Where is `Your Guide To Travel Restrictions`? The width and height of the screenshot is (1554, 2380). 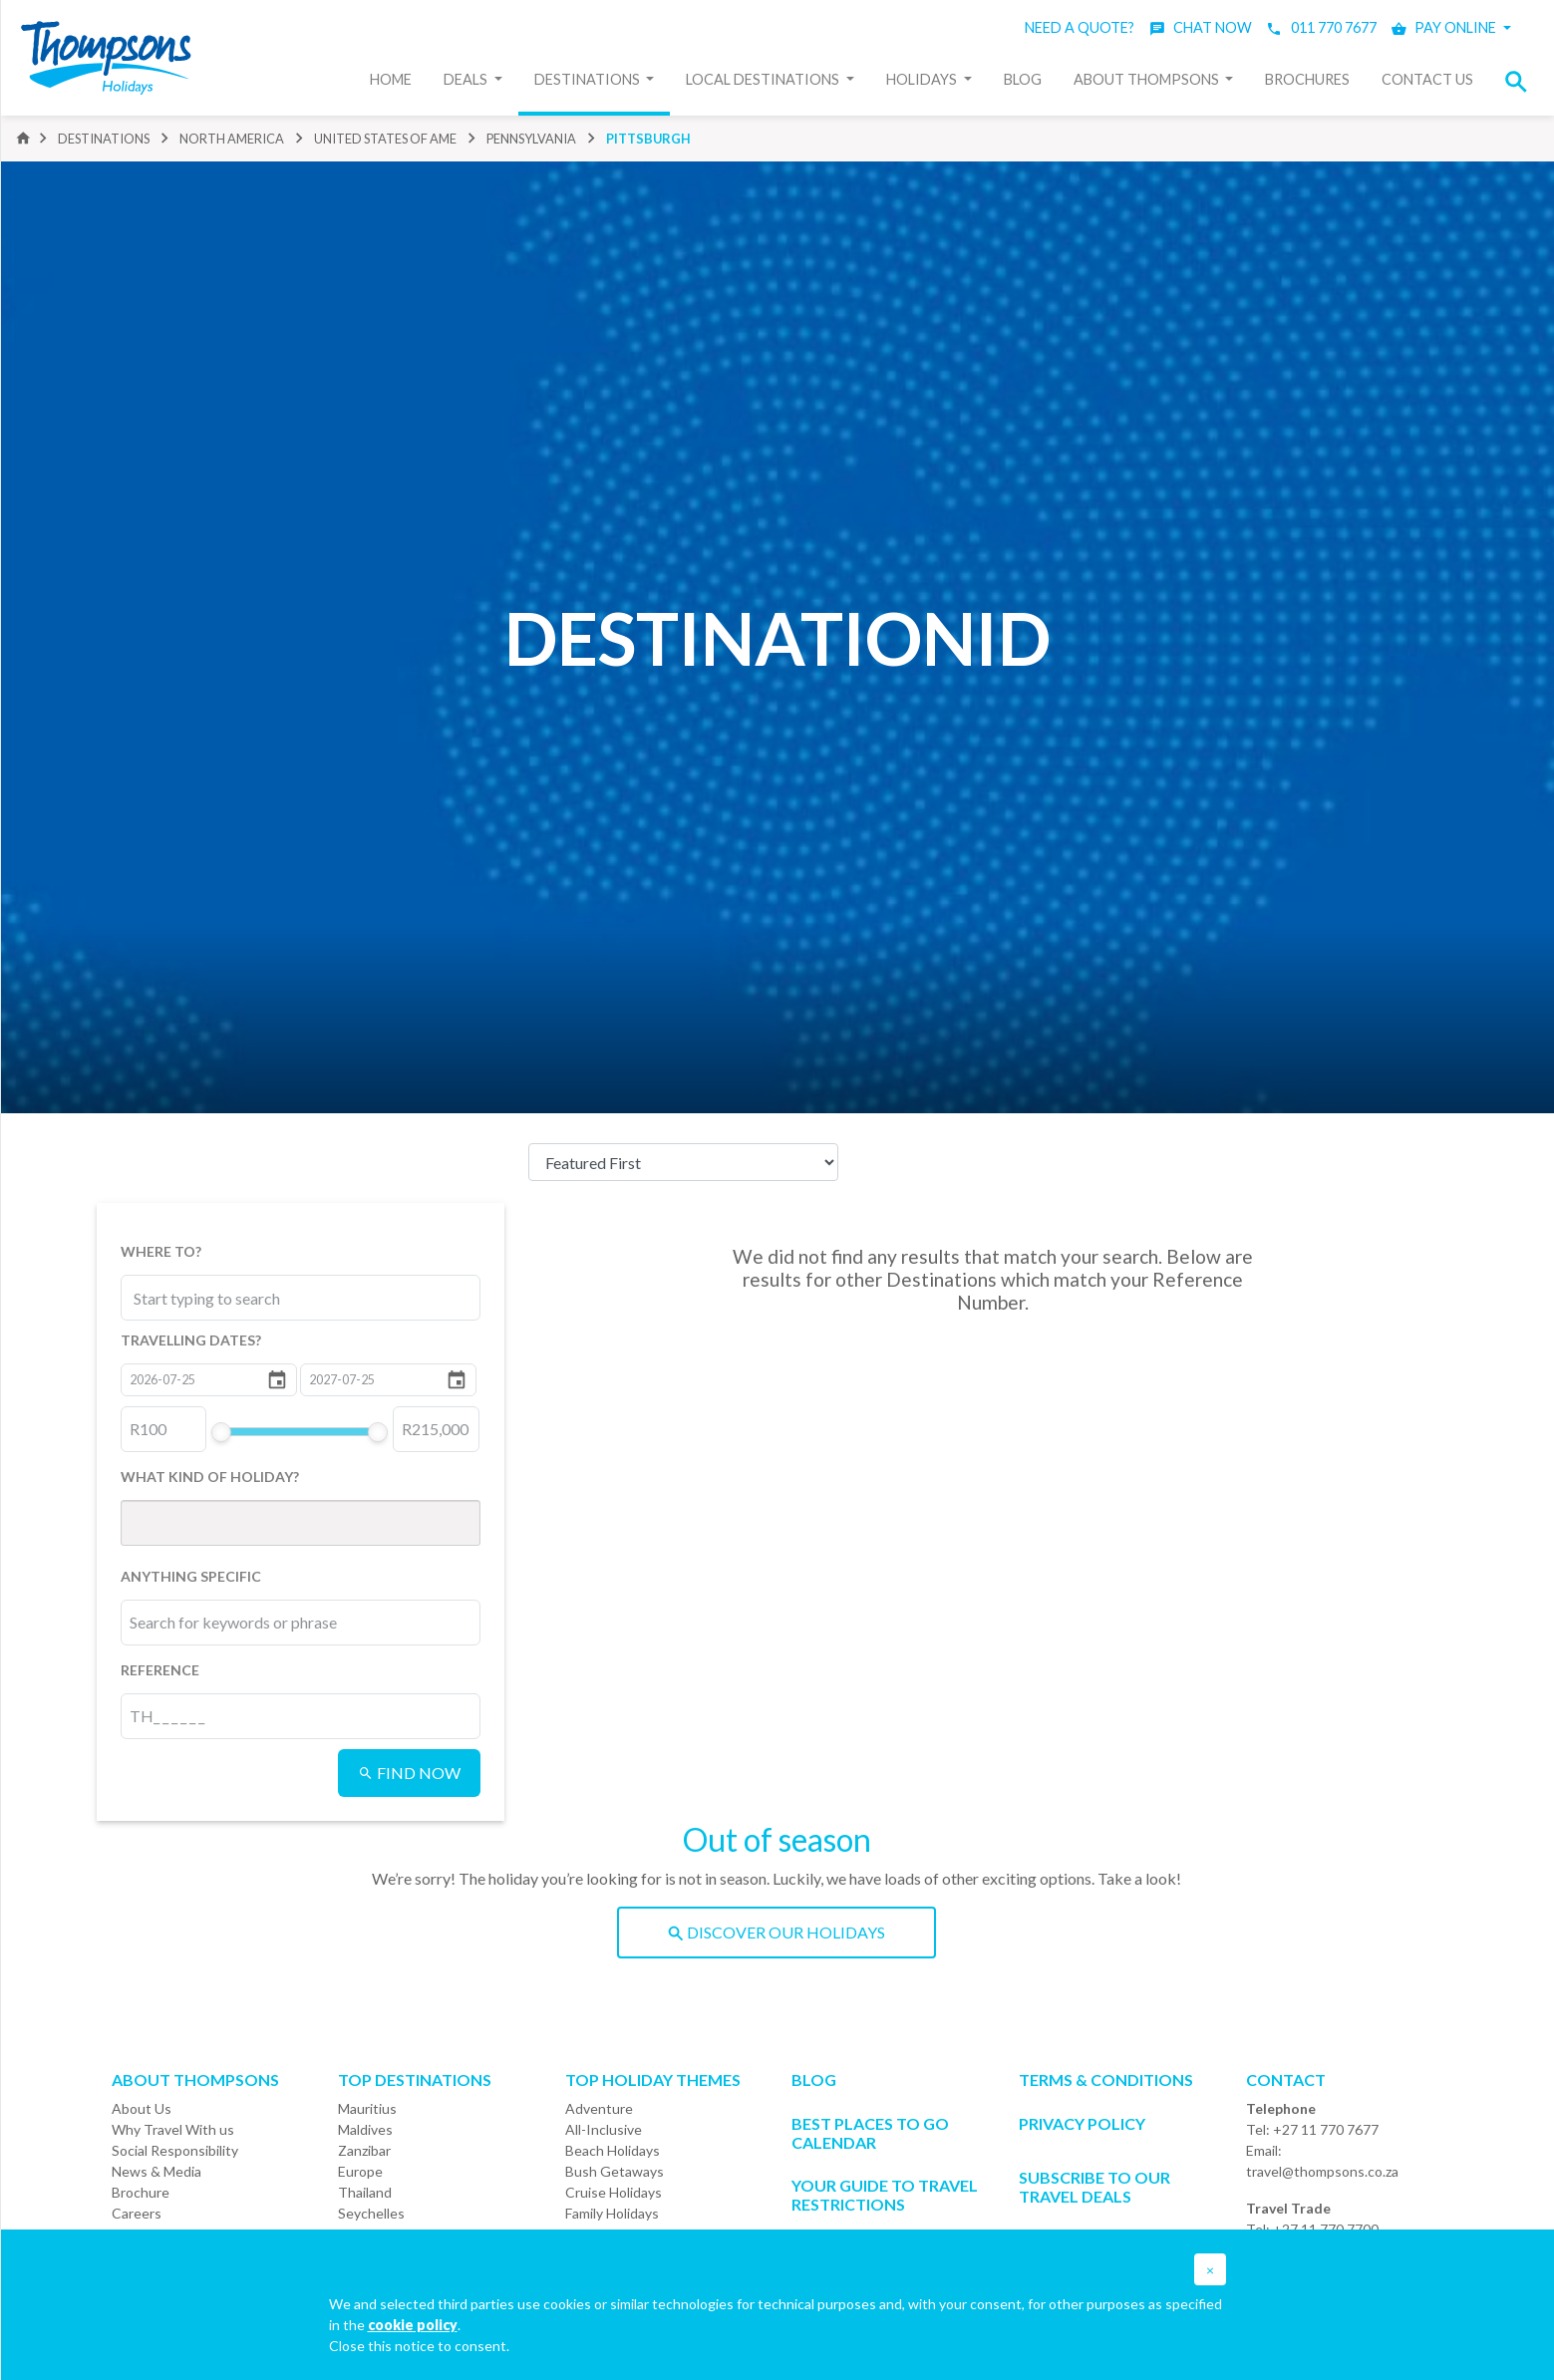 Your Guide To Travel Restrictions is located at coordinates (884, 2195).